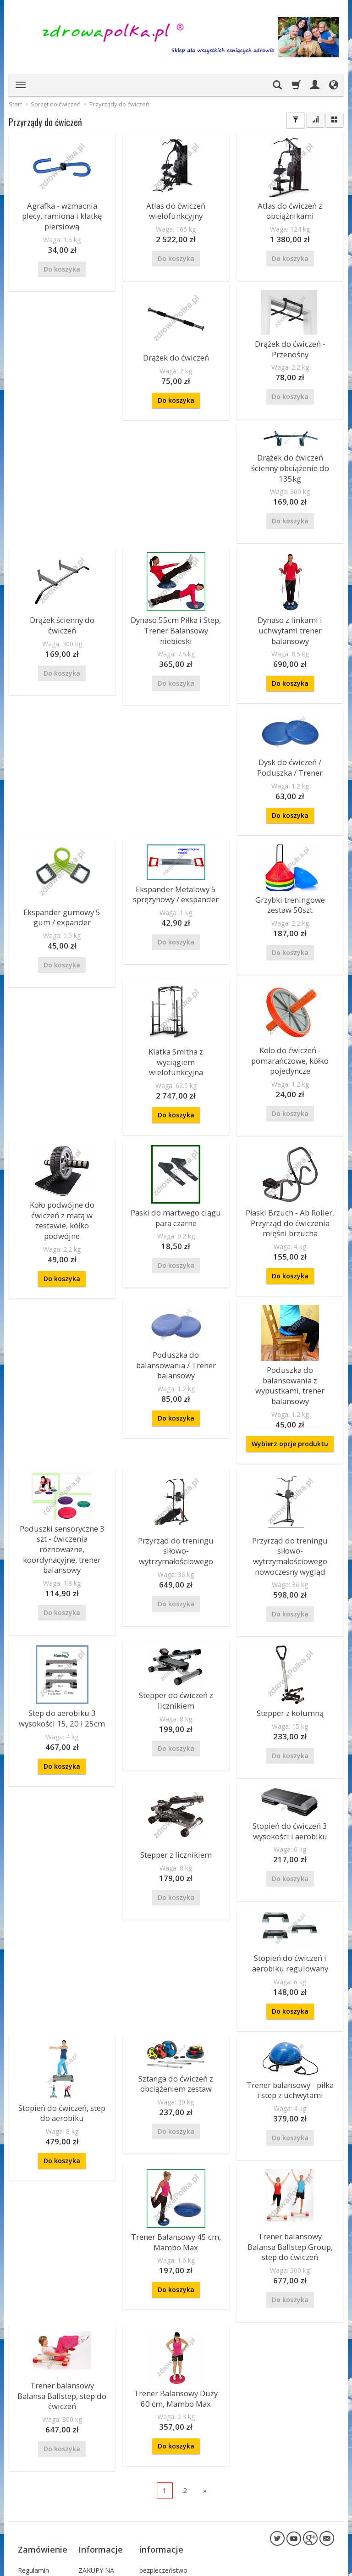 This screenshot has width=352, height=2576. I want to click on Kontakt, so click(90, 2459).